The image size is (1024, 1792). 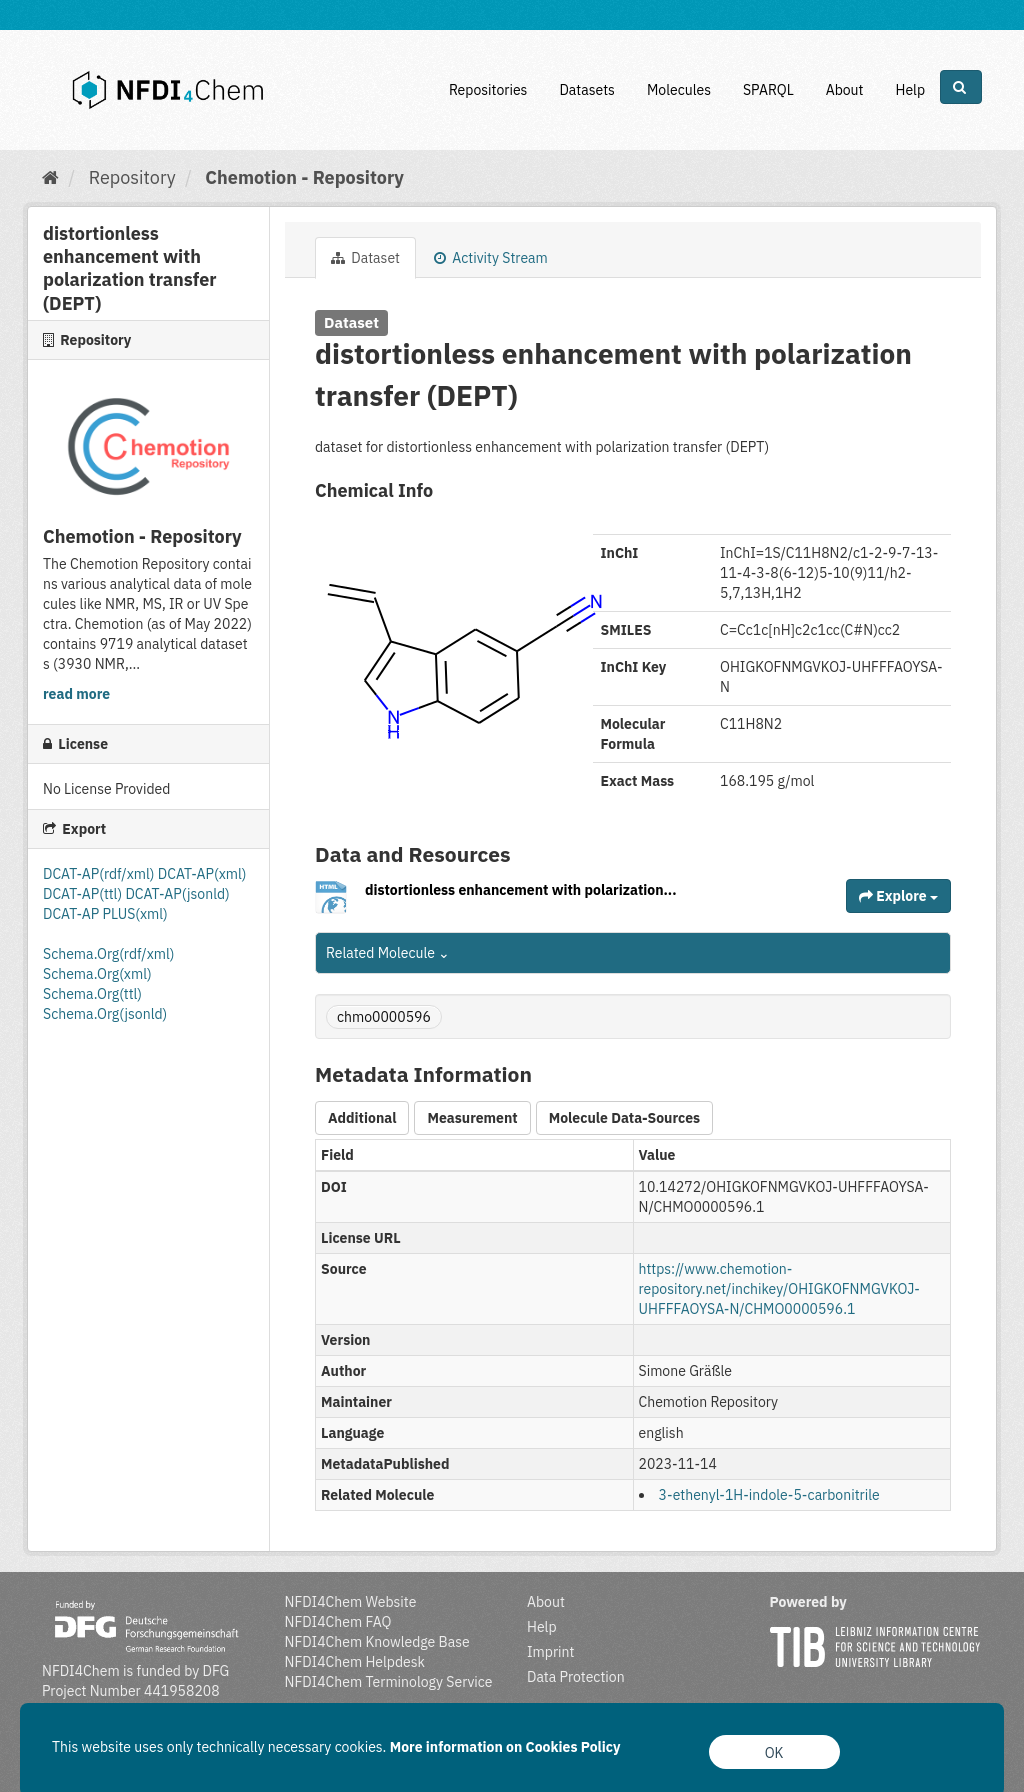 I want to click on Help, so click(x=910, y=90).